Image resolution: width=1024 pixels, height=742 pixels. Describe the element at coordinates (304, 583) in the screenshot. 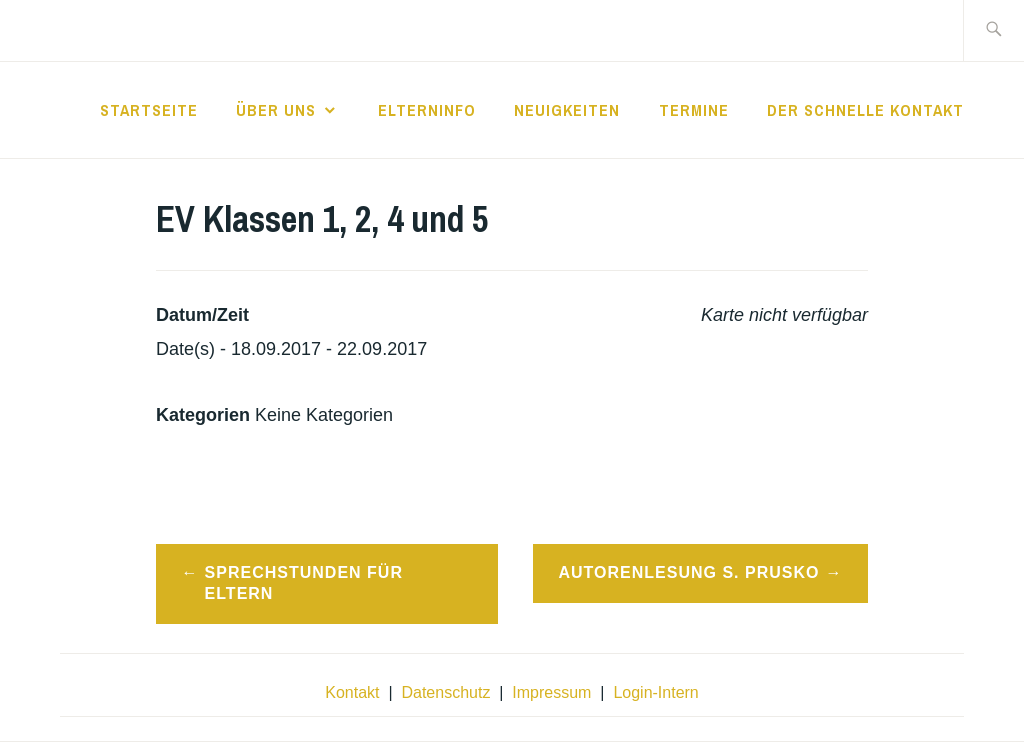

I see `Sprechstunden für Eltern` at that location.